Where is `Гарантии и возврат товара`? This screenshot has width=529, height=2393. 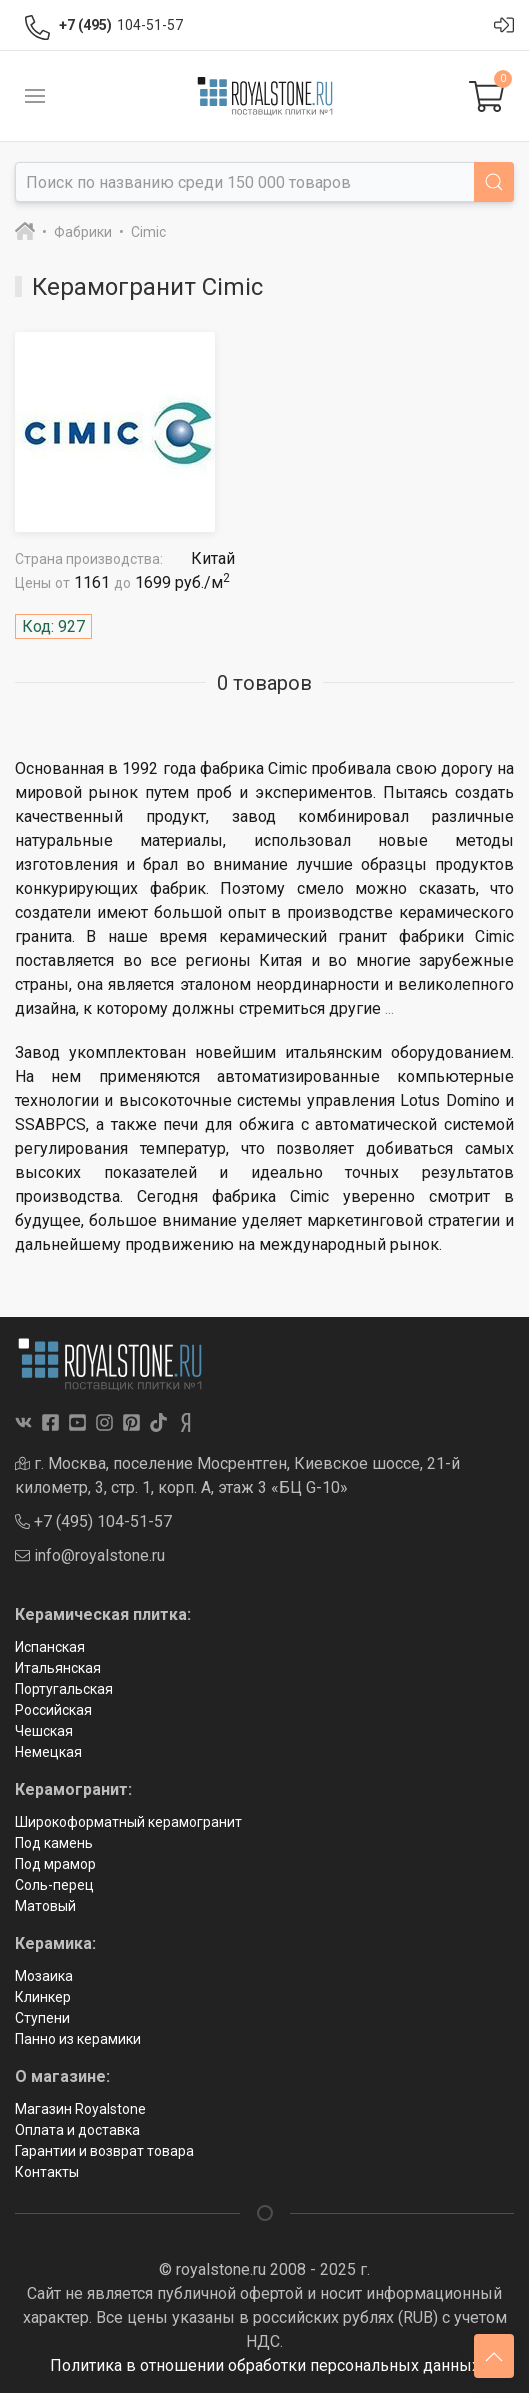 Гарантии и возврат товара is located at coordinates (104, 2151).